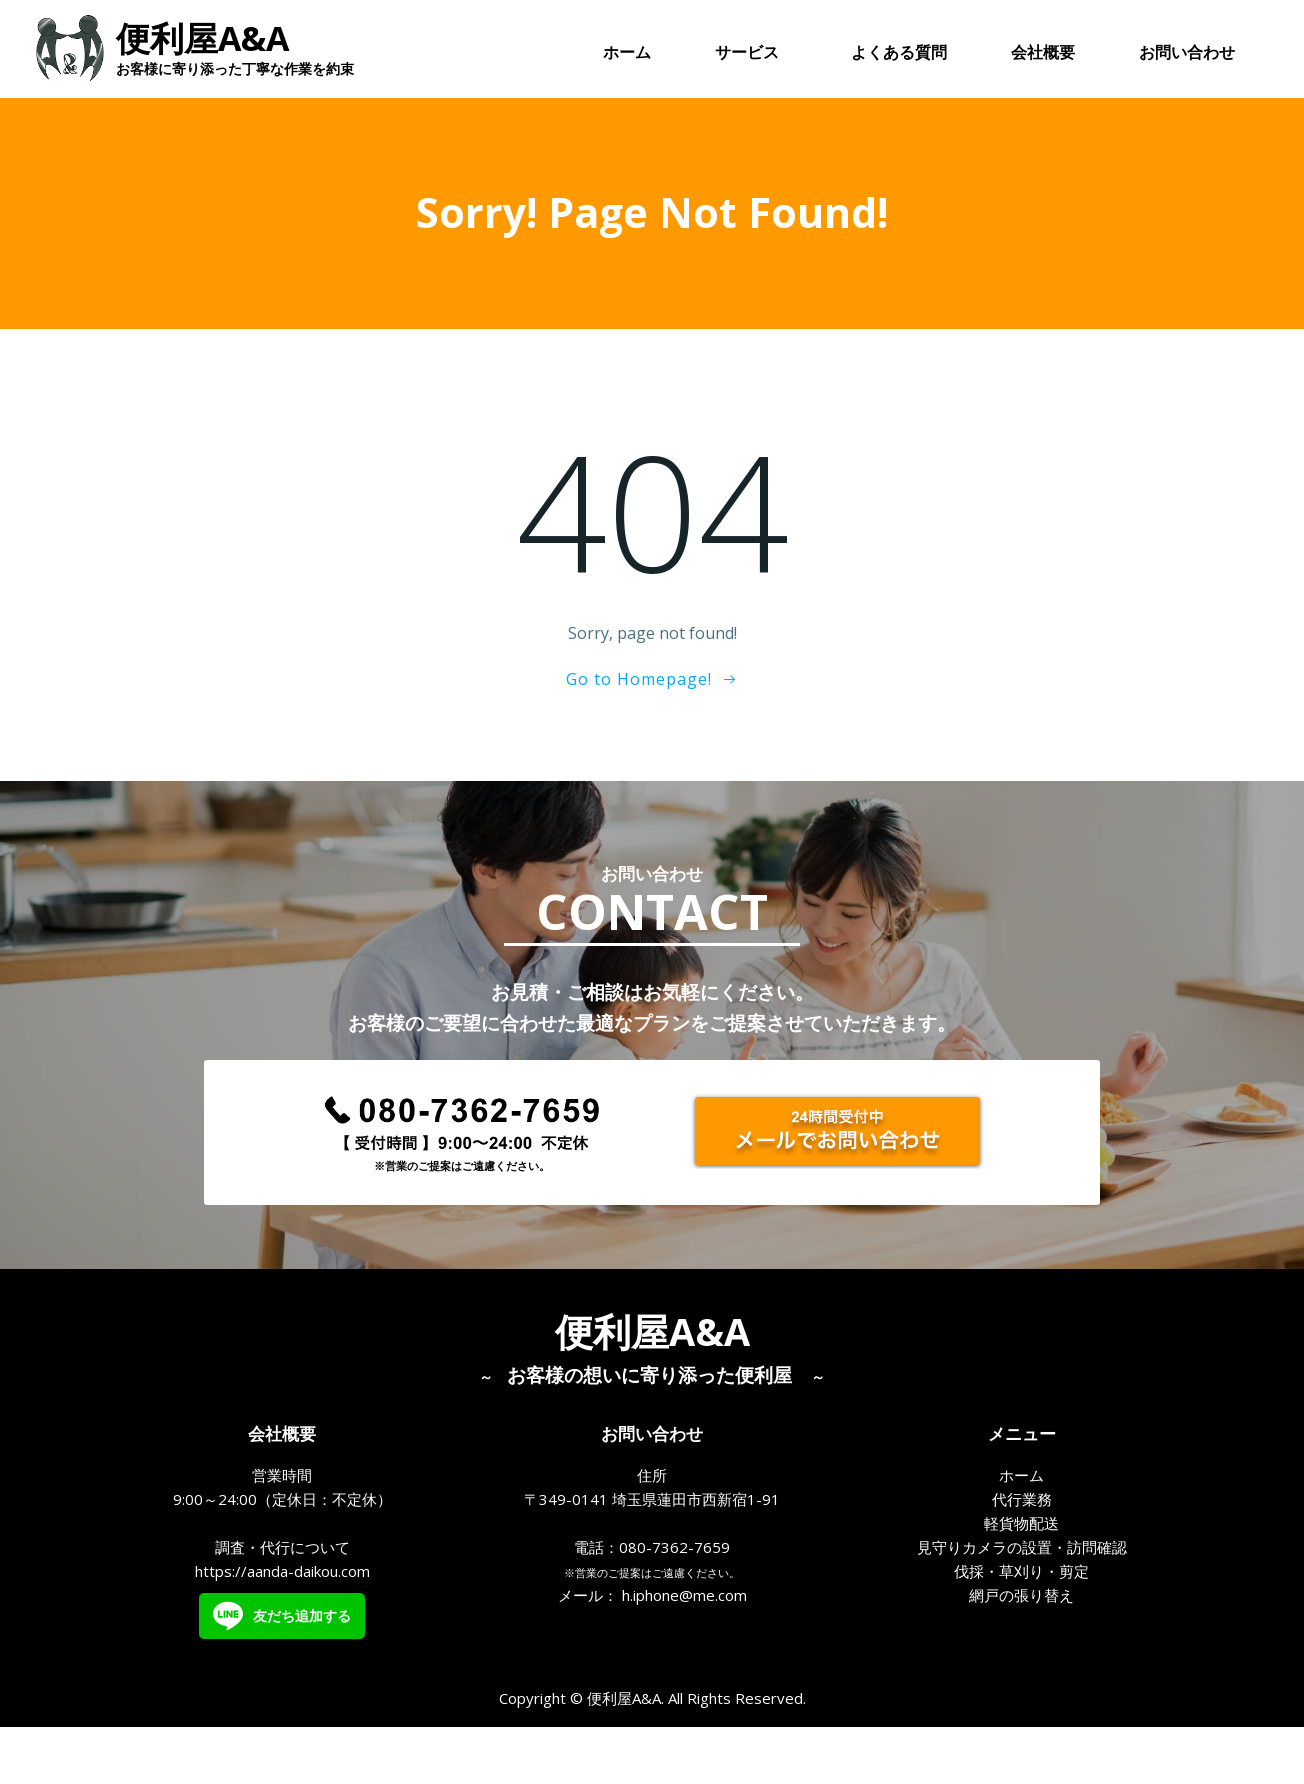 Image resolution: width=1304 pixels, height=1784 pixels. What do you see at coordinates (1021, 1574) in the screenshot?
I see `軽貨物配送` at bounding box center [1021, 1574].